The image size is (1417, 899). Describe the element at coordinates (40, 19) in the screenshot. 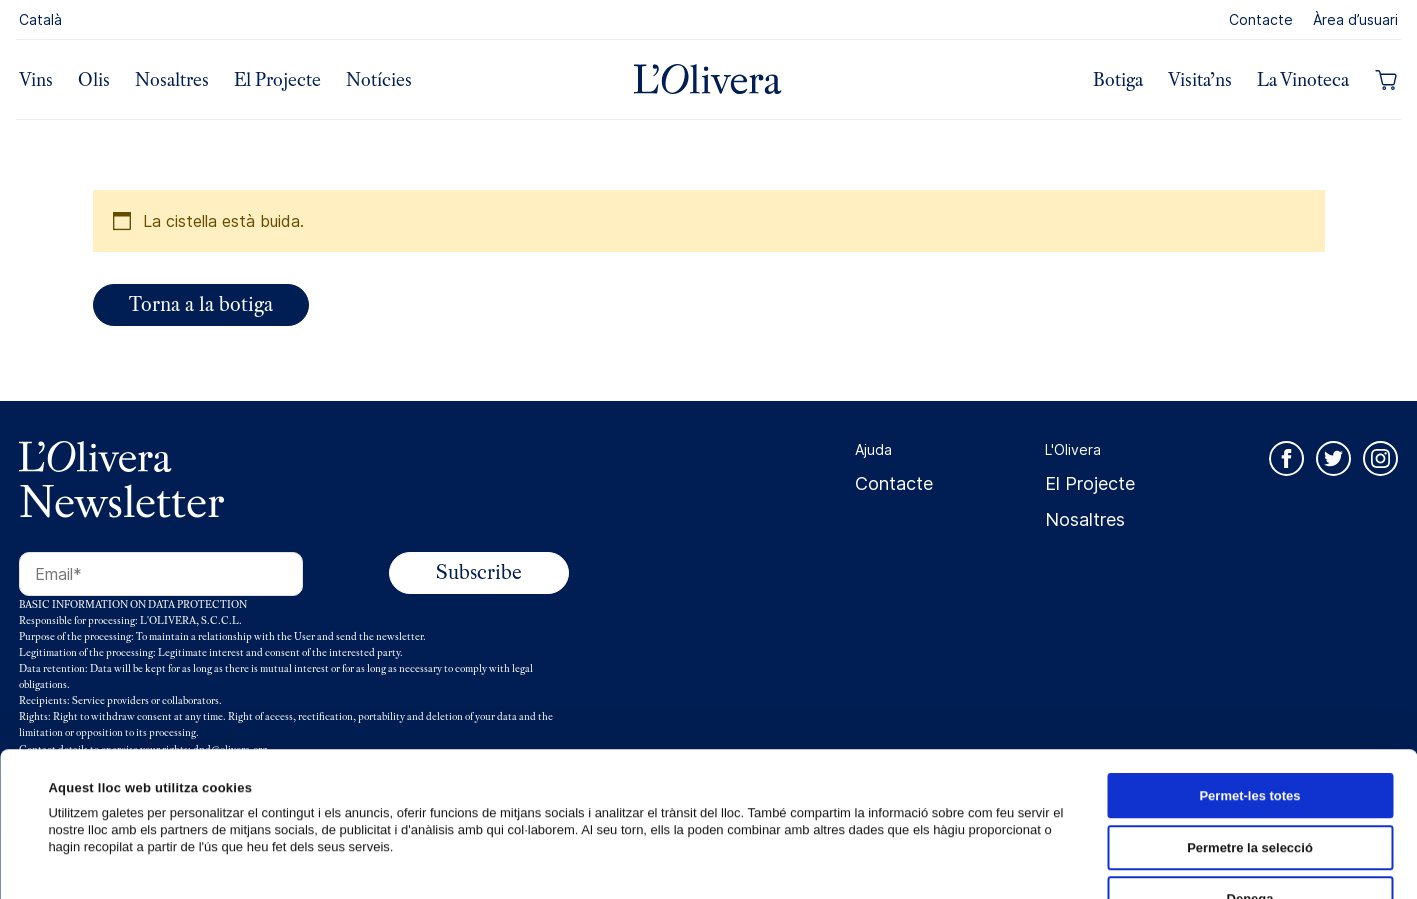

I see `Català` at that location.